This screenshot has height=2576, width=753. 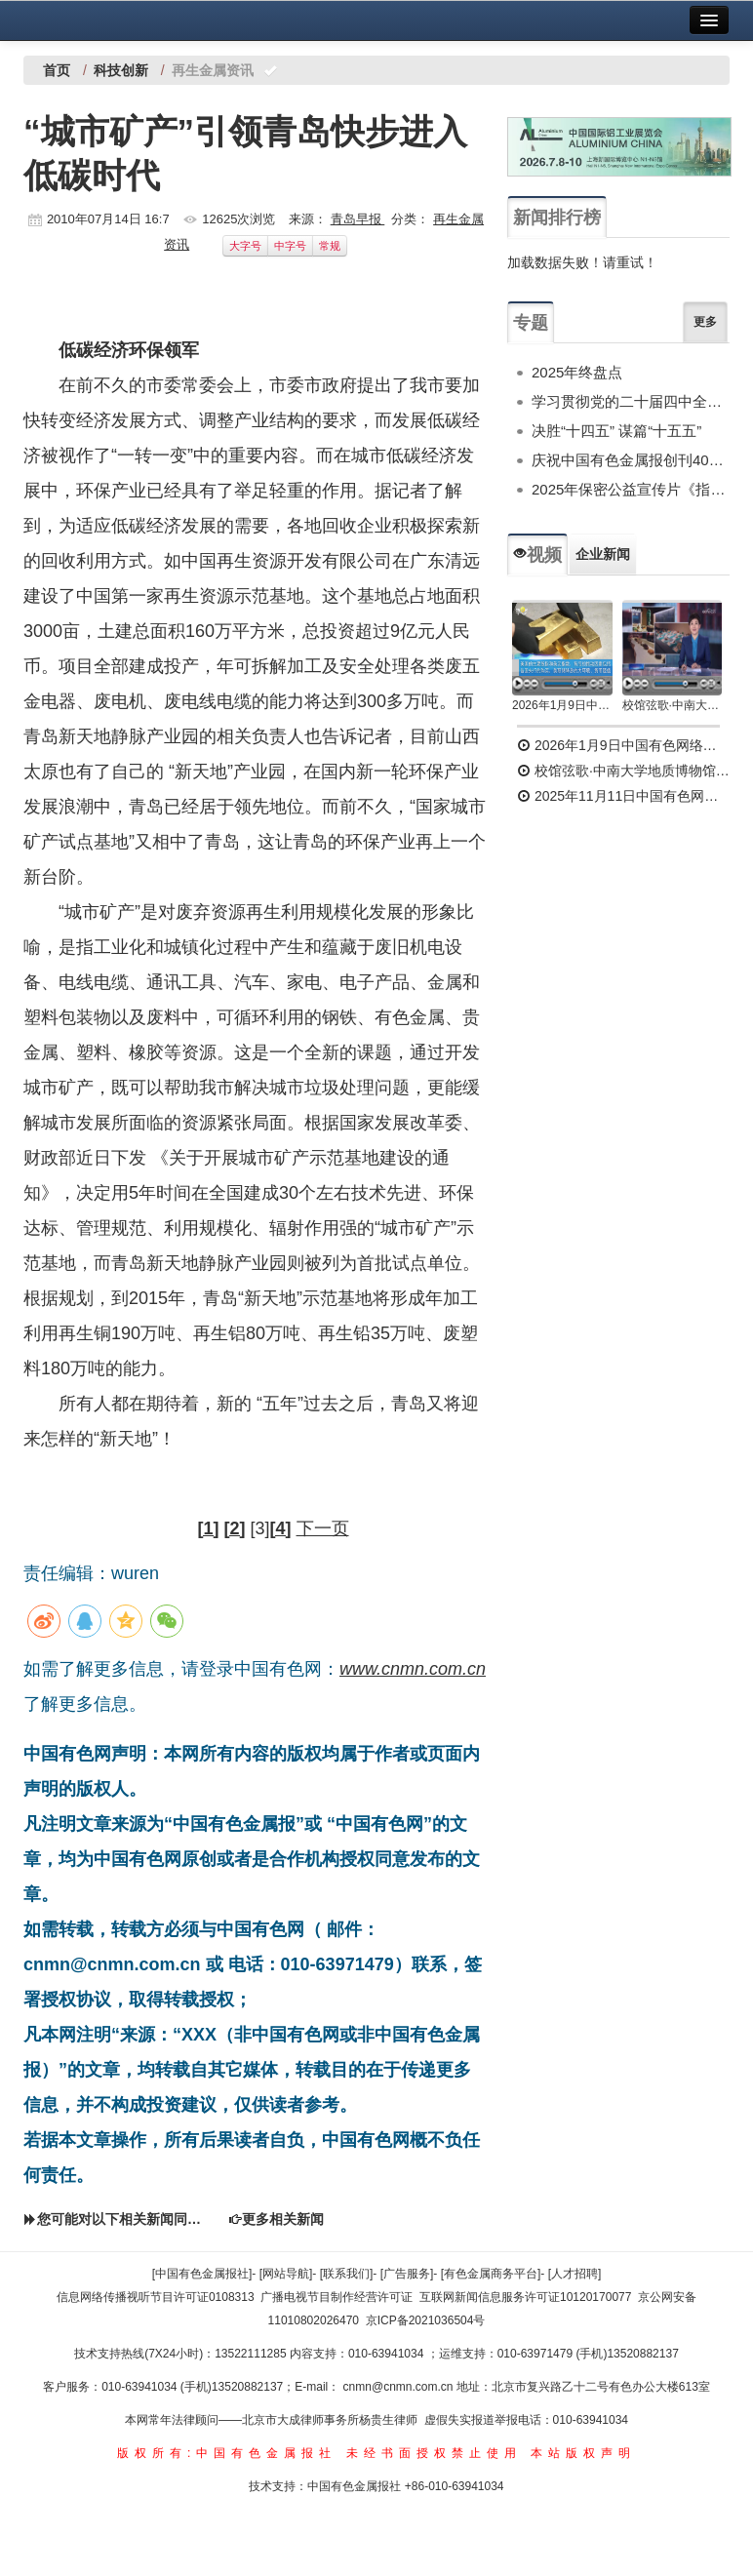 What do you see at coordinates (537, 555) in the screenshot?
I see `视频` at bounding box center [537, 555].